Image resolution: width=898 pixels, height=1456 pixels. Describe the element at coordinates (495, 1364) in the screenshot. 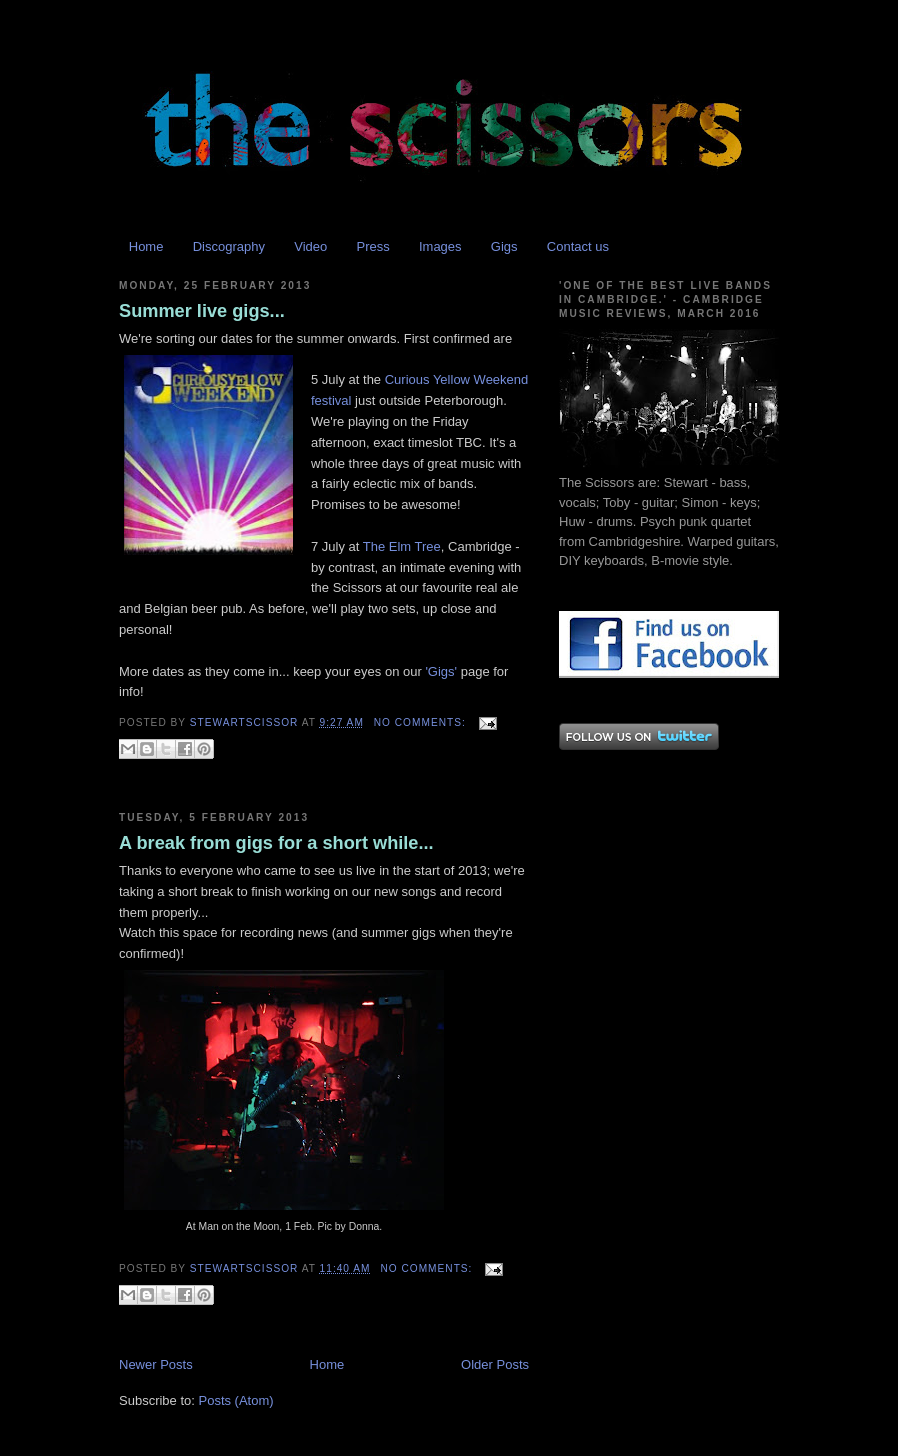

I see `Older Posts` at that location.